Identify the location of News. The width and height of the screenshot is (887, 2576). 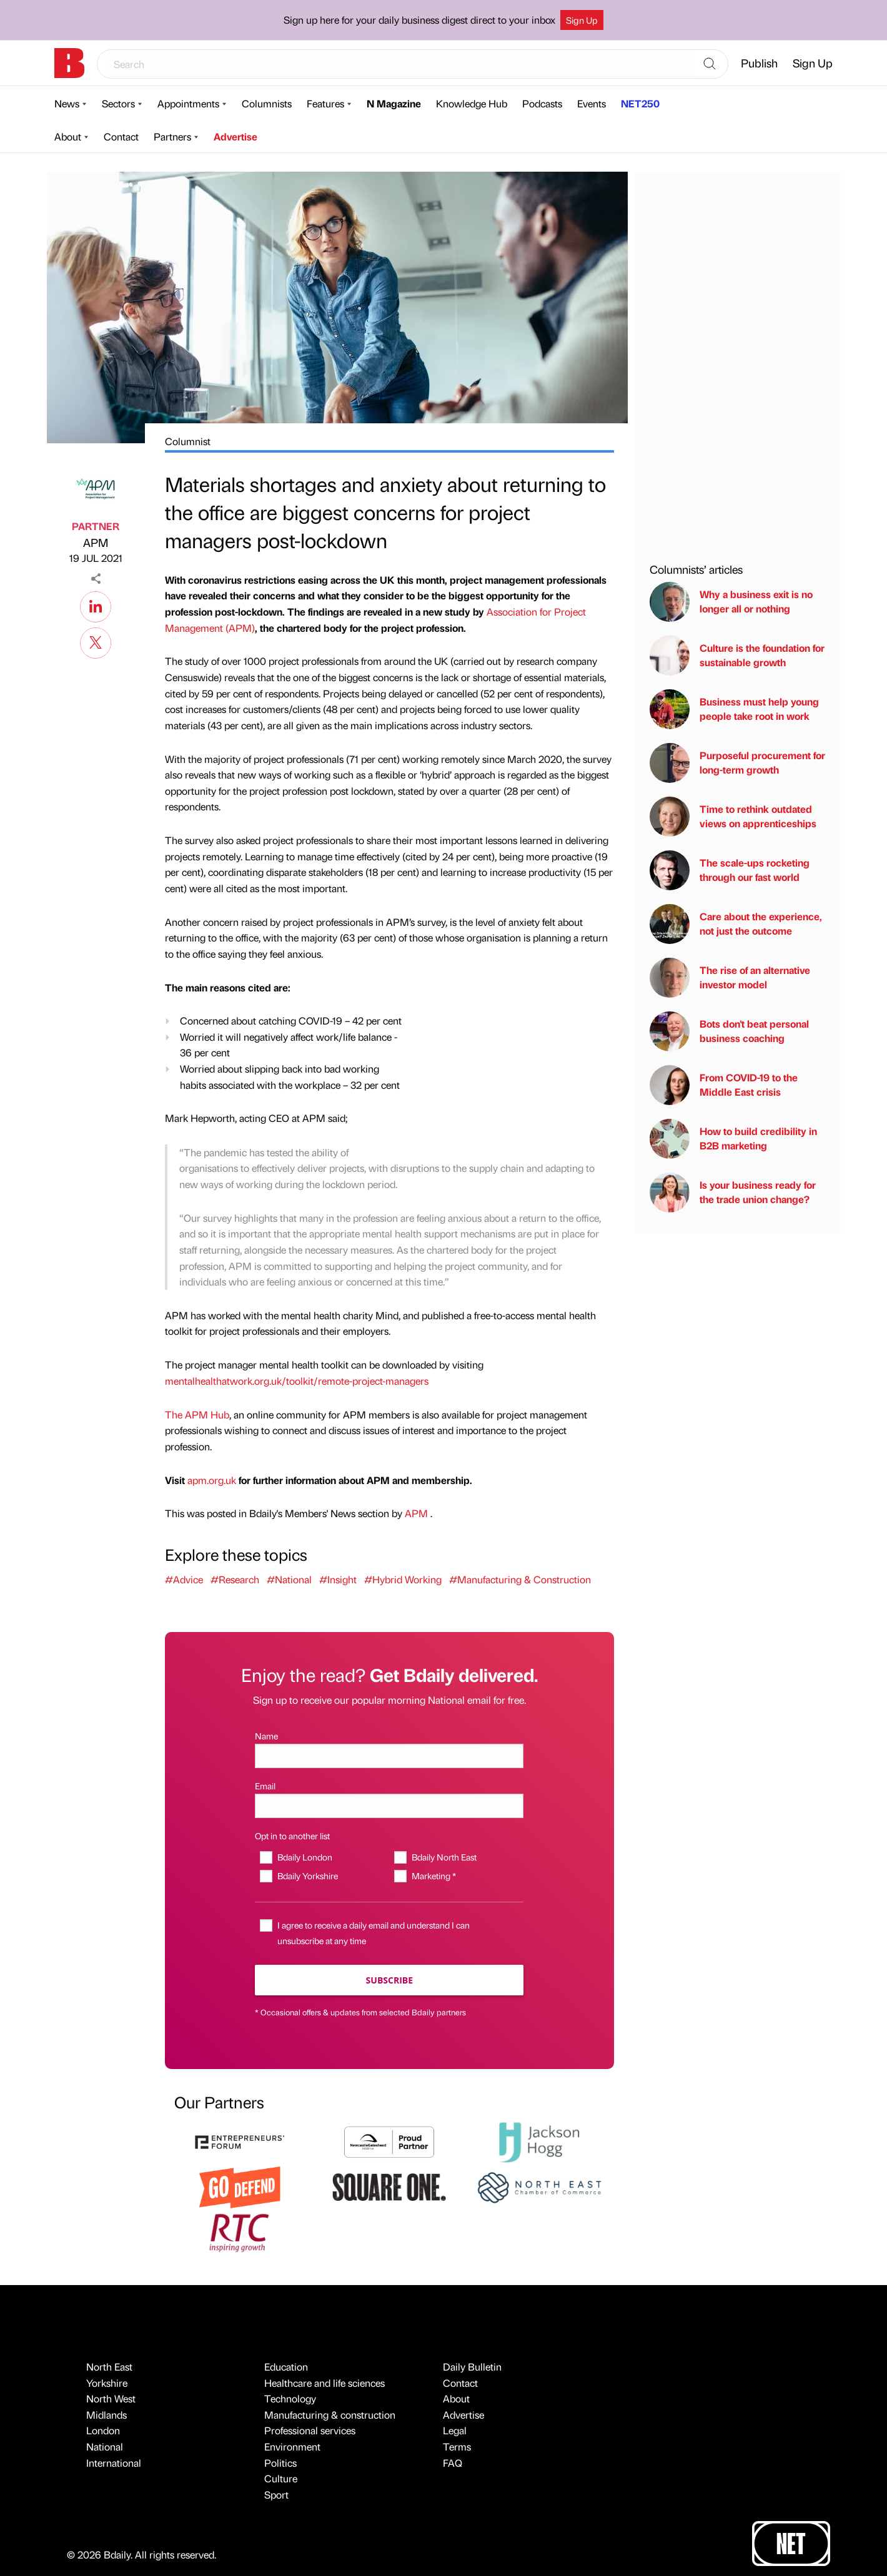
(66, 103).